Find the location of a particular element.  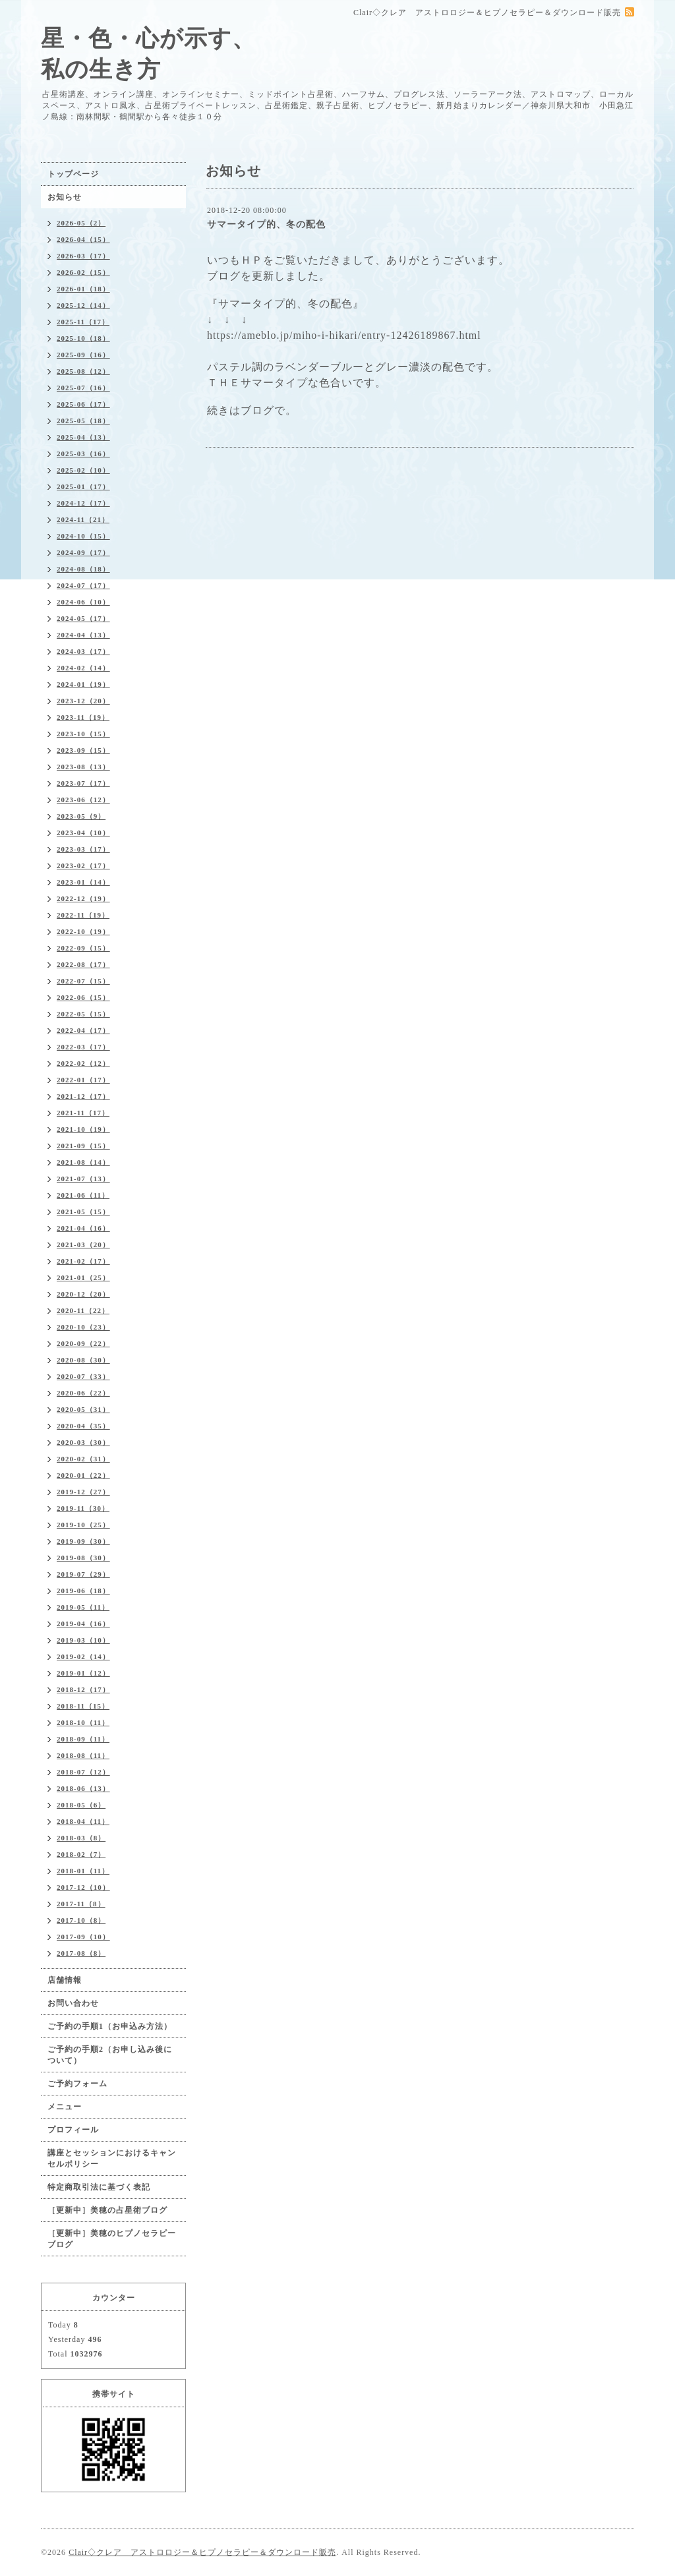

2018-04（11） is located at coordinates (83, 1821).